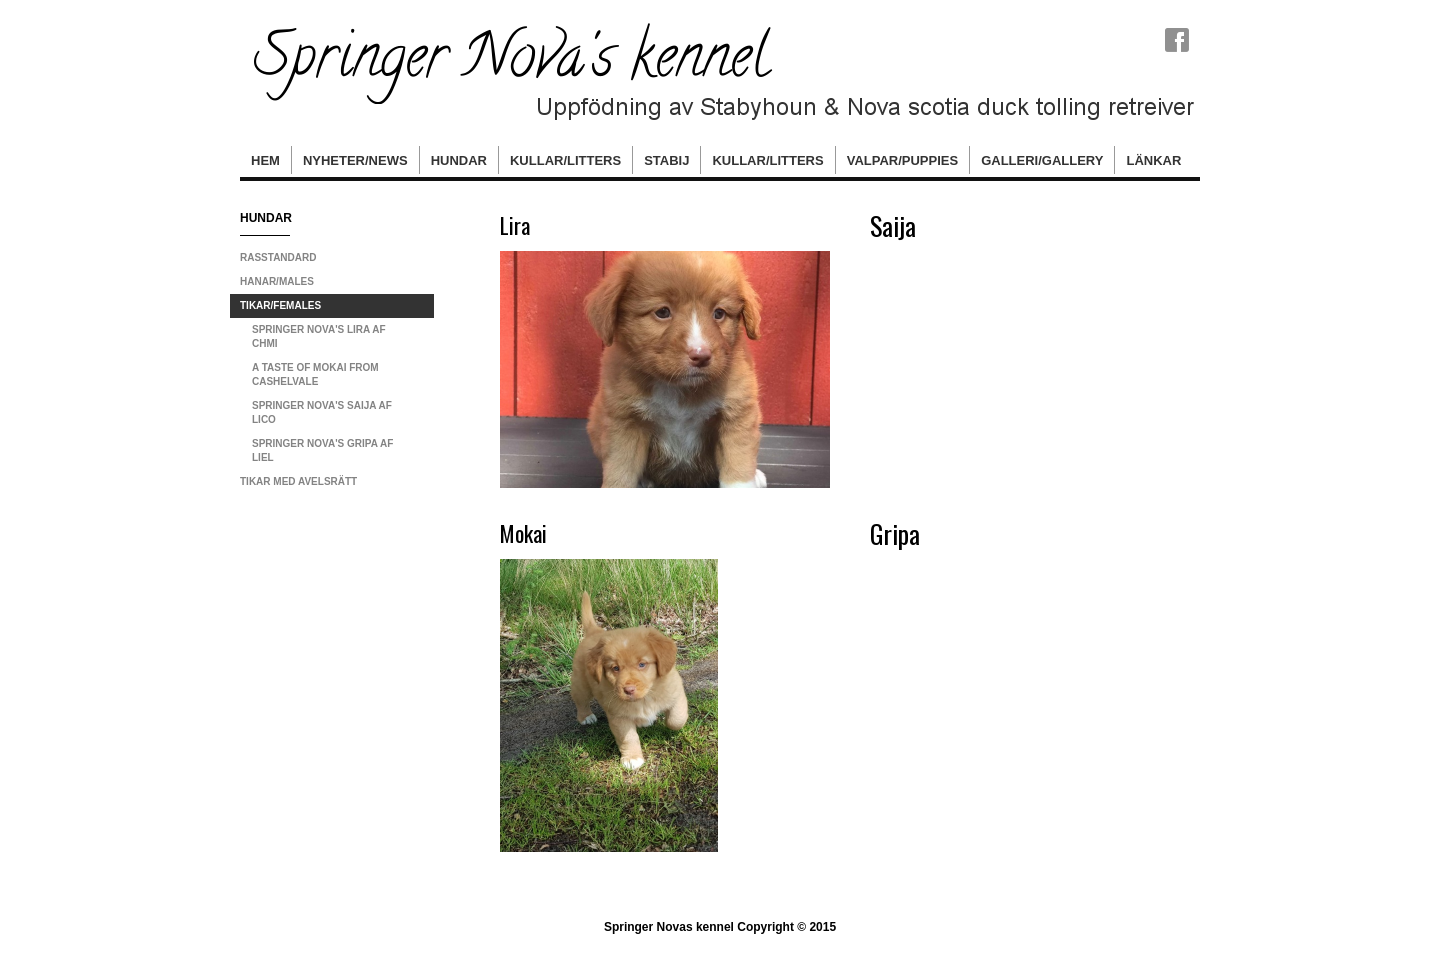 This screenshot has width=1440, height=969. What do you see at coordinates (355, 160) in the screenshot?
I see `Nyheter/News` at bounding box center [355, 160].